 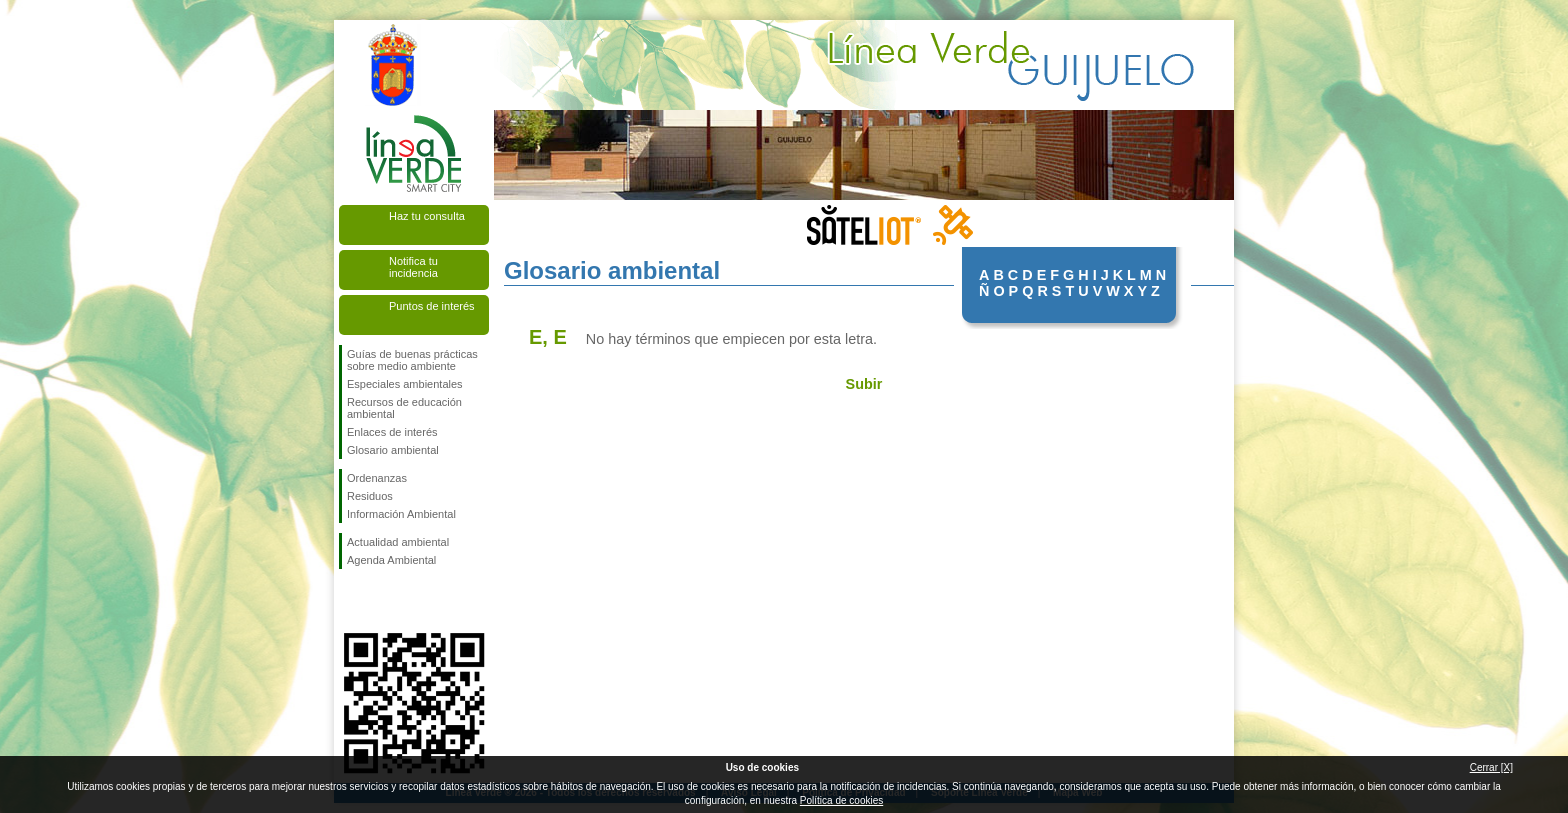 What do you see at coordinates (427, 216) in the screenshot?
I see `Haz tu consulta` at bounding box center [427, 216].